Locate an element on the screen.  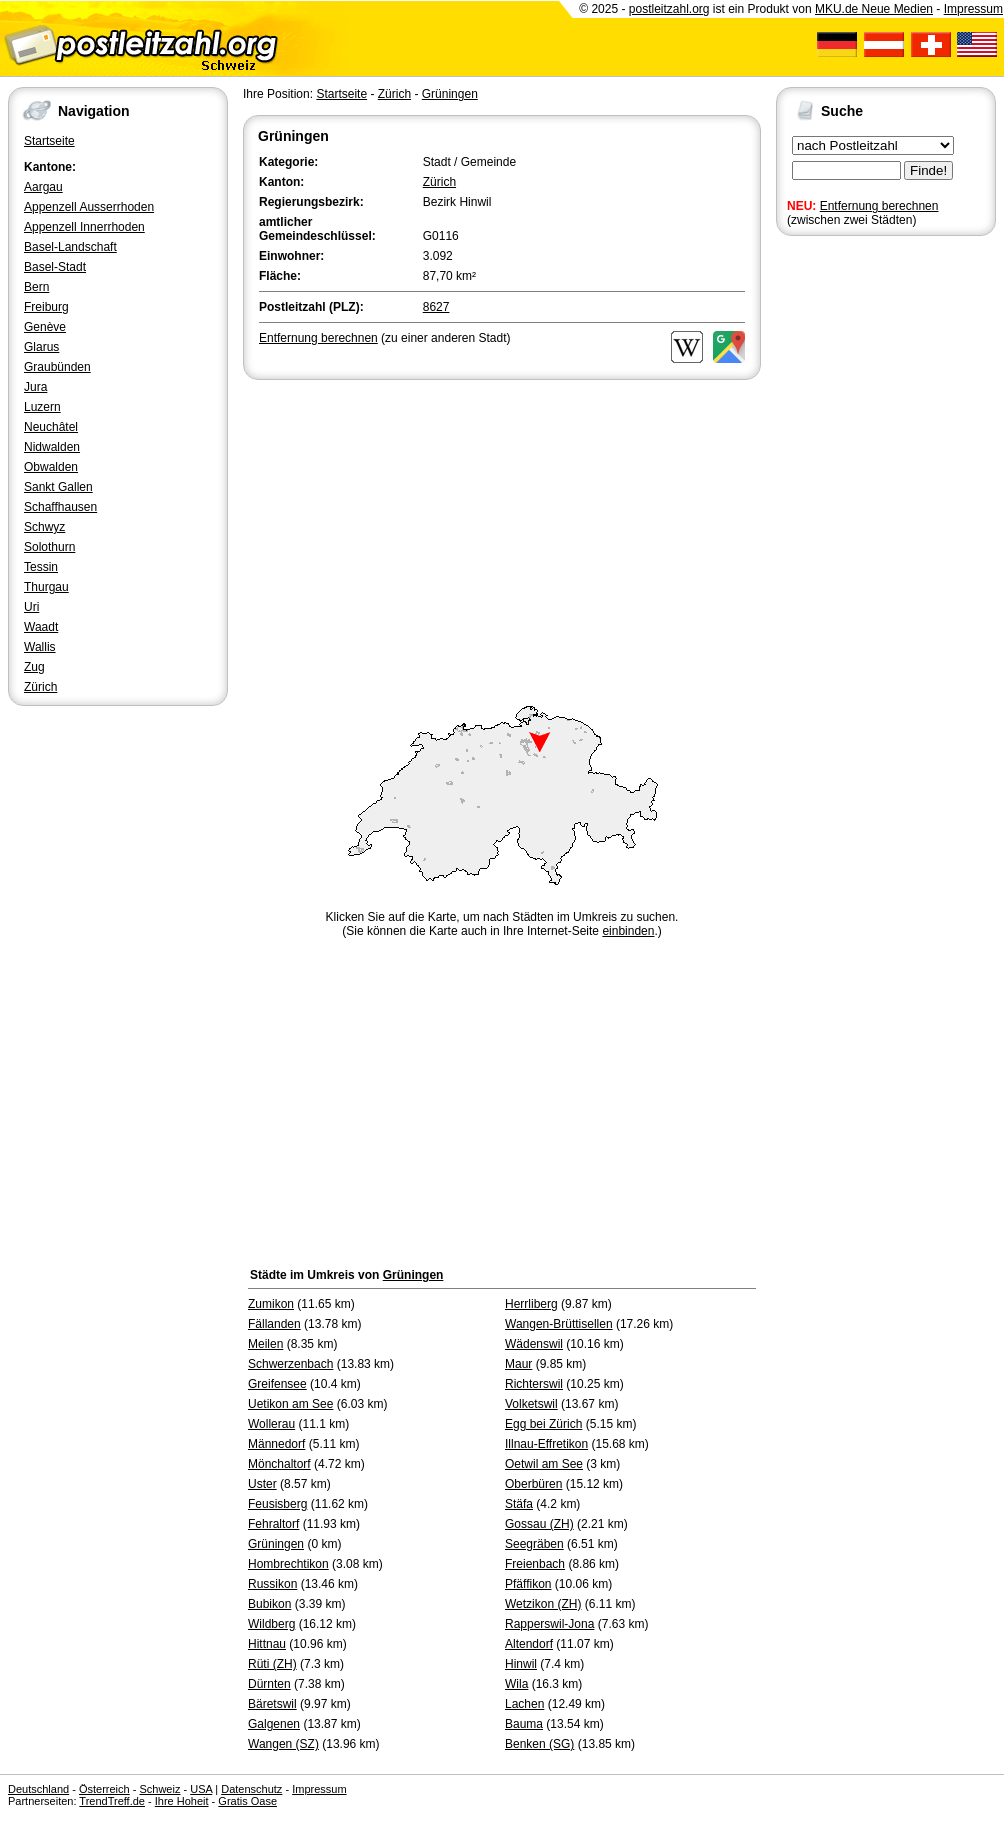
Mönchaltorf is located at coordinates (279, 1464).